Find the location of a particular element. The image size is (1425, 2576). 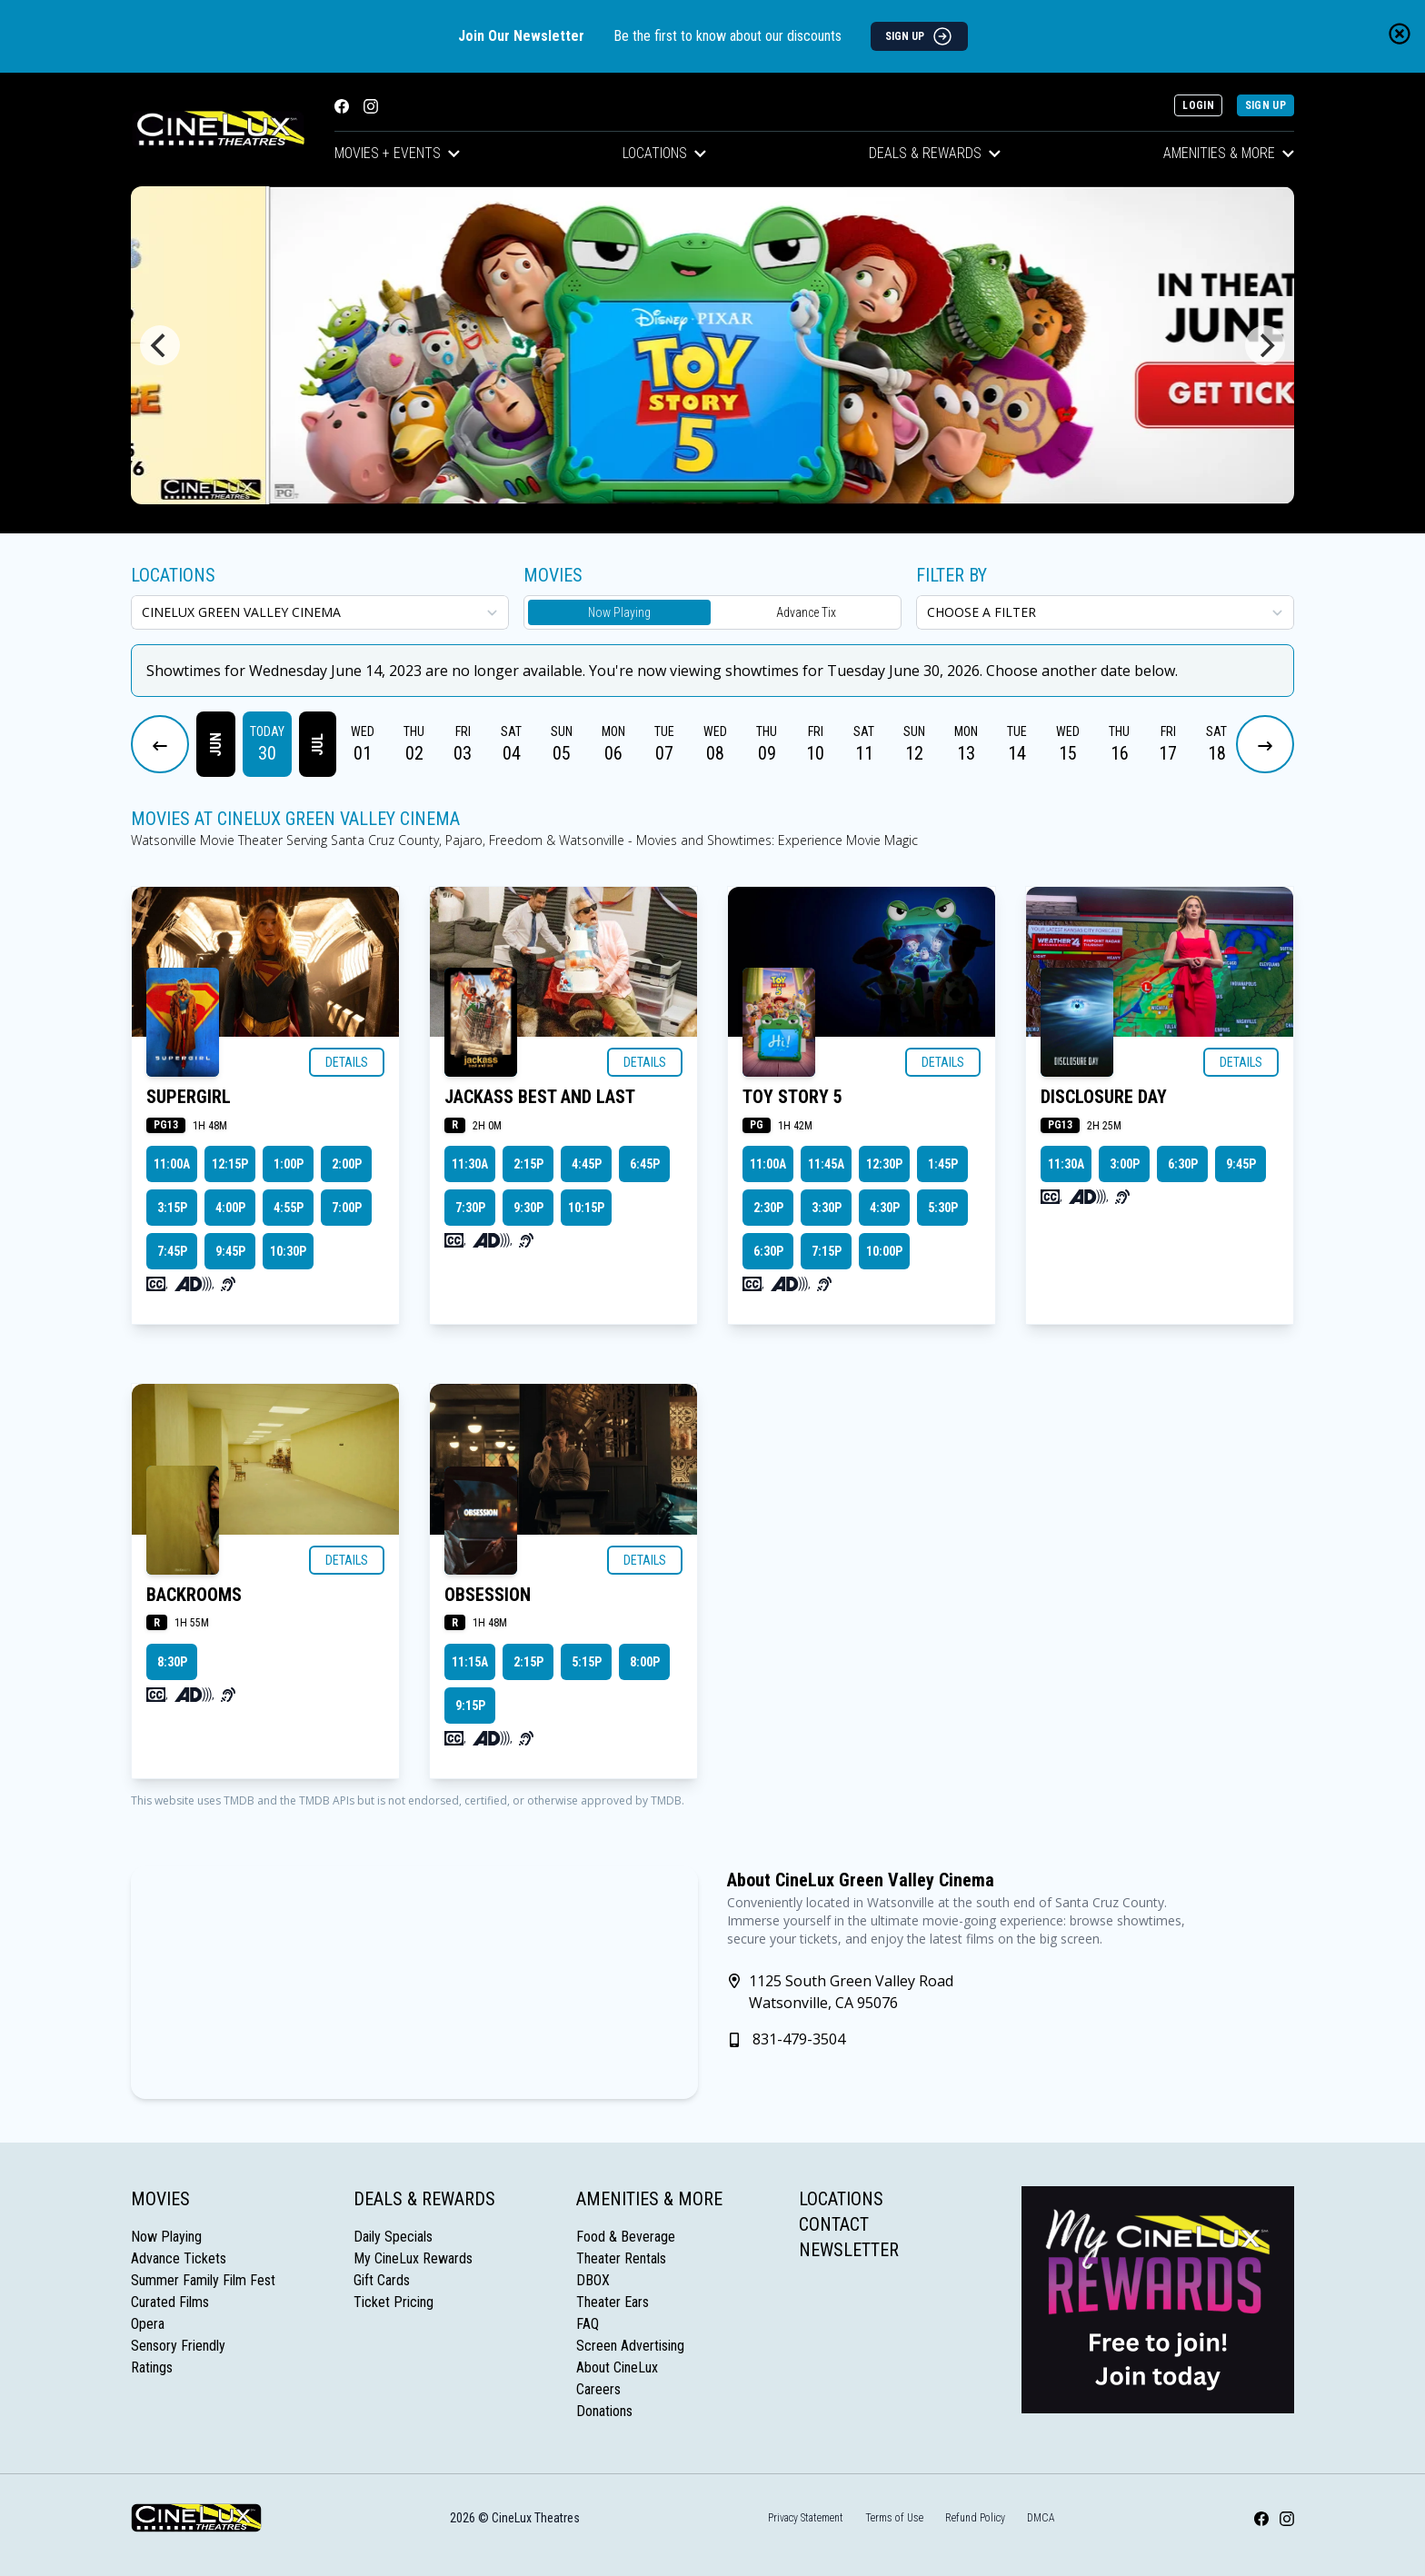

Privacy Statement is located at coordinates (805, 2517).